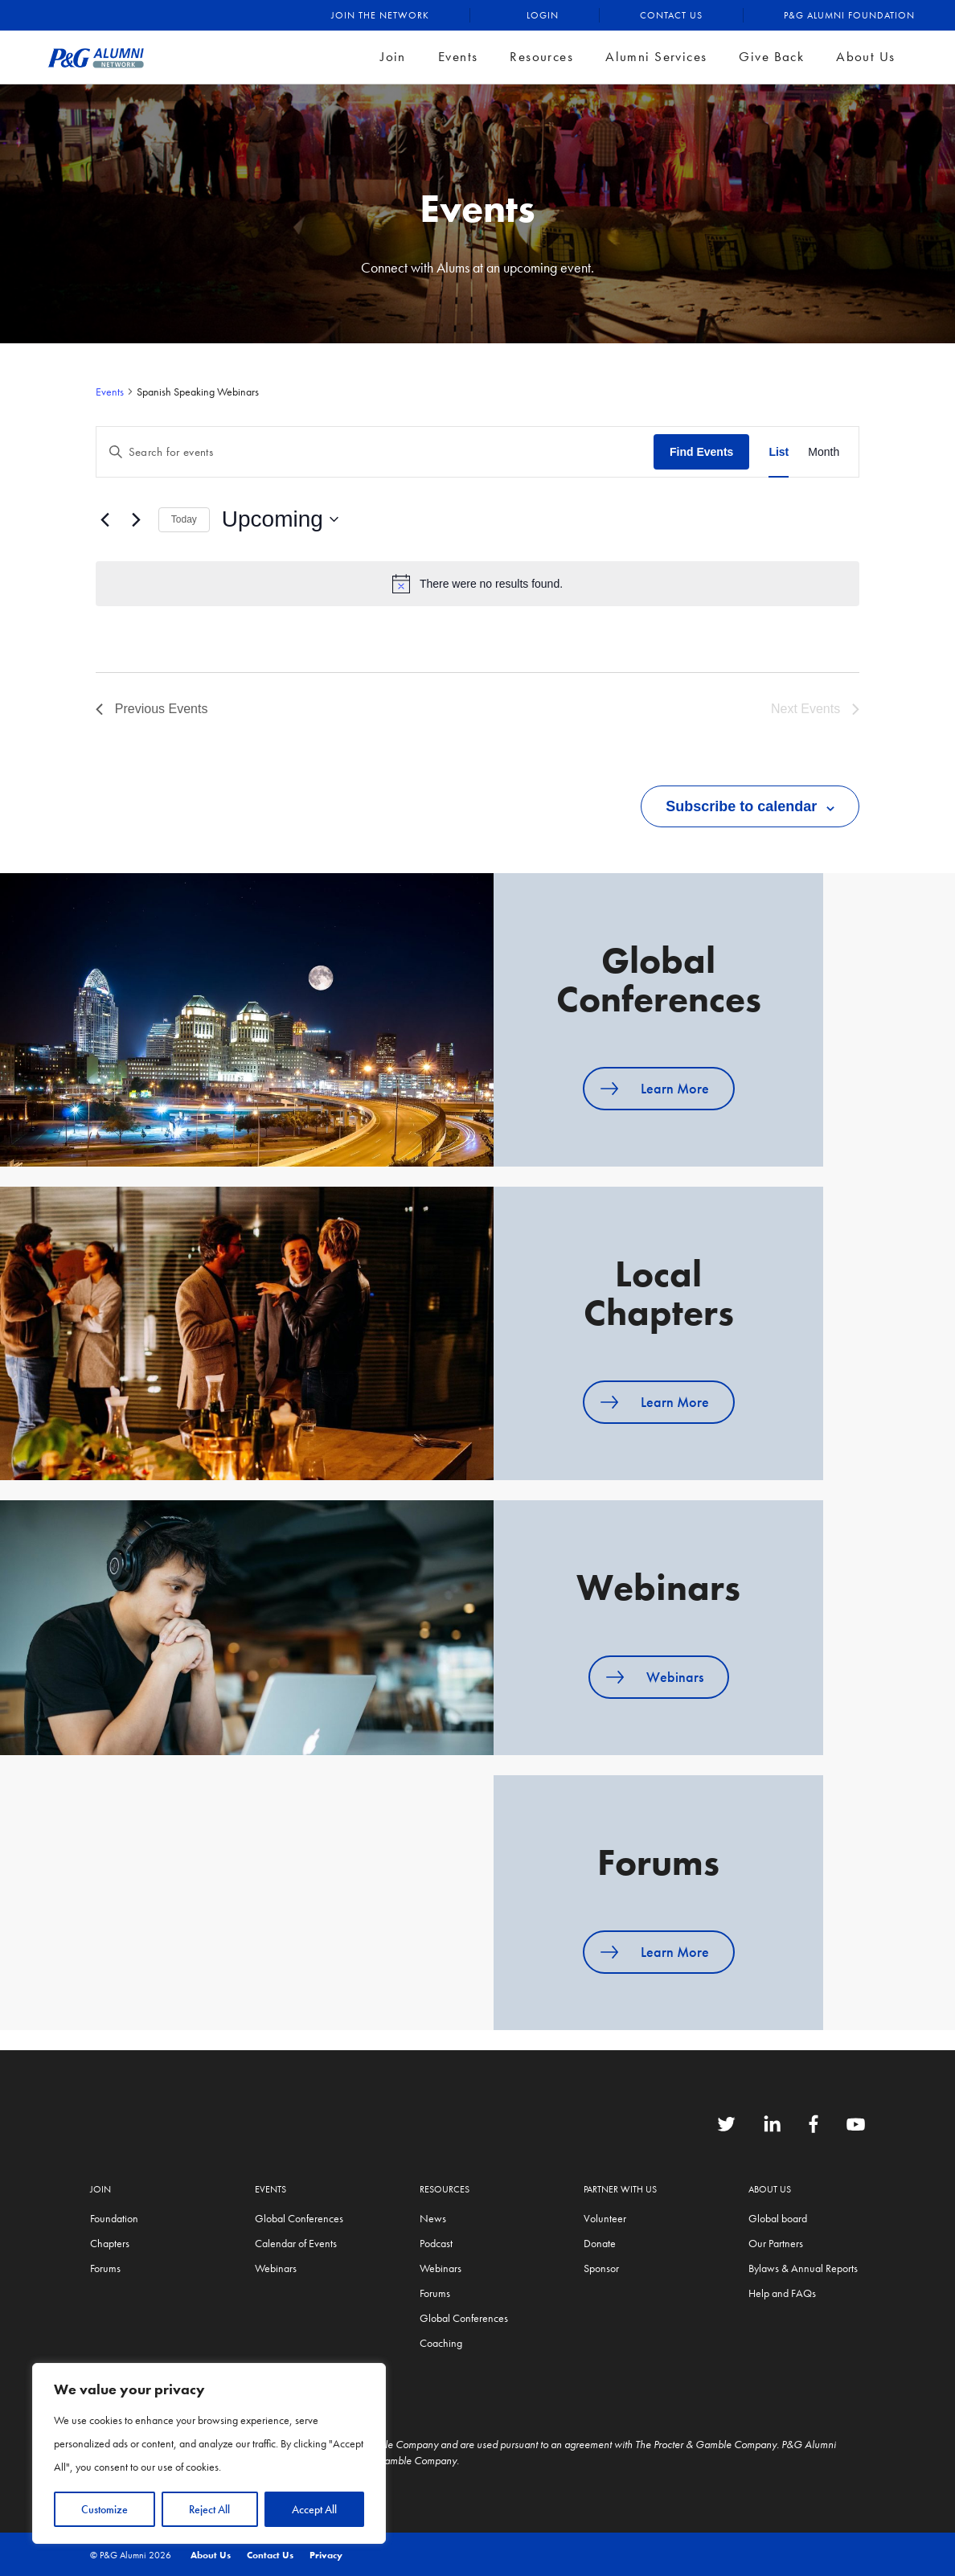 The image size is (955, 2576). Describe the element at coordinates (325, 2555) in the screenshot. I see `Privacy` at that location.